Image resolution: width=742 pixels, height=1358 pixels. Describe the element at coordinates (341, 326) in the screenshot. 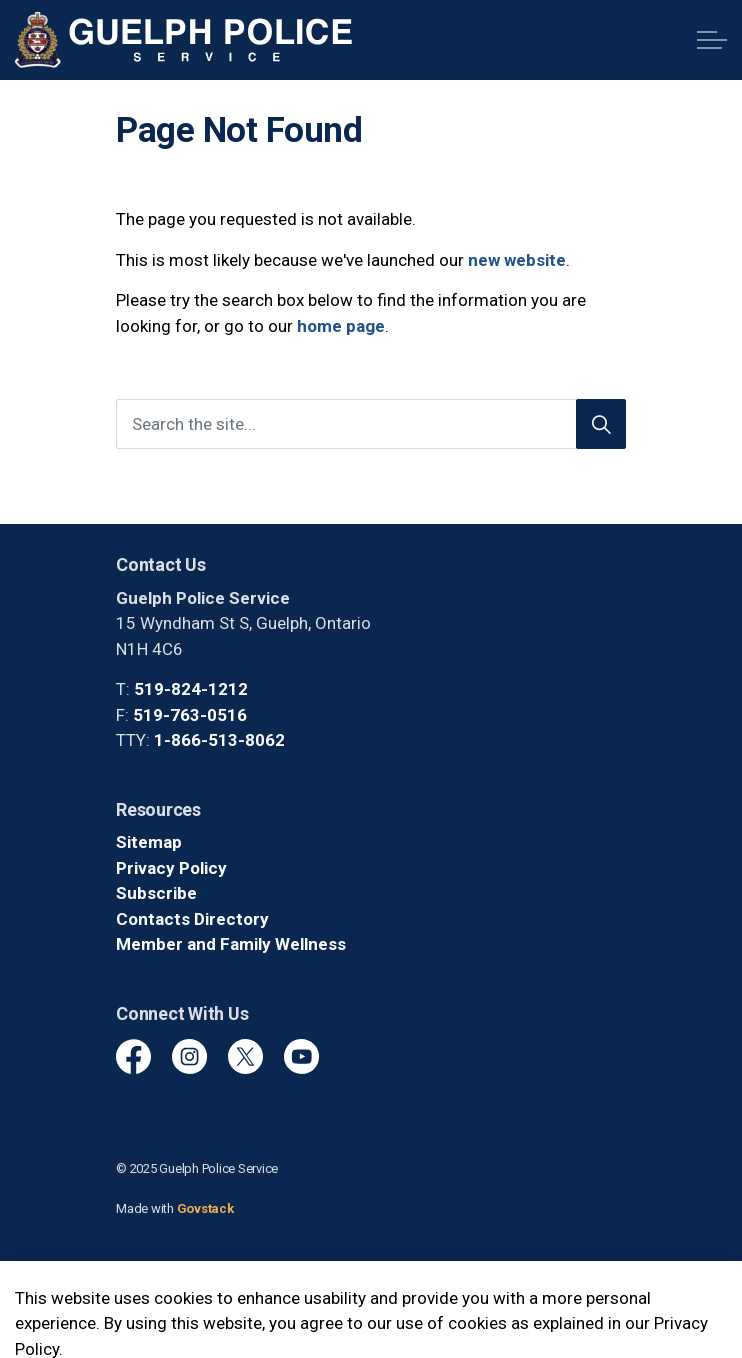

I see `home page` at that location.